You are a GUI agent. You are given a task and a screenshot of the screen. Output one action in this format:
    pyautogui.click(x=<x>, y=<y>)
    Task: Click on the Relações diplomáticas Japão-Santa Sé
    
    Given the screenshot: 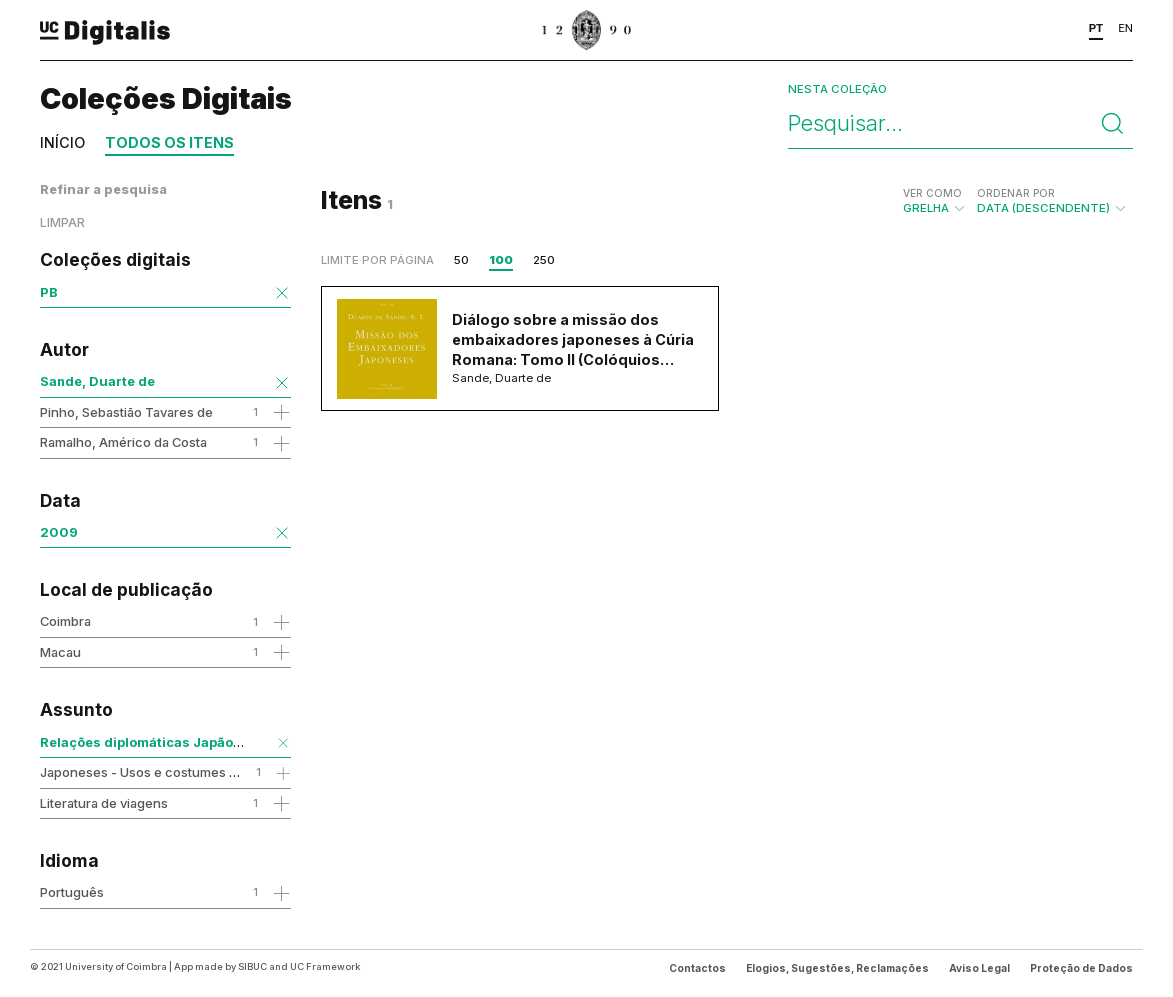 What is the action you would take?
    pyautogui.click(x=168, y=742)
    